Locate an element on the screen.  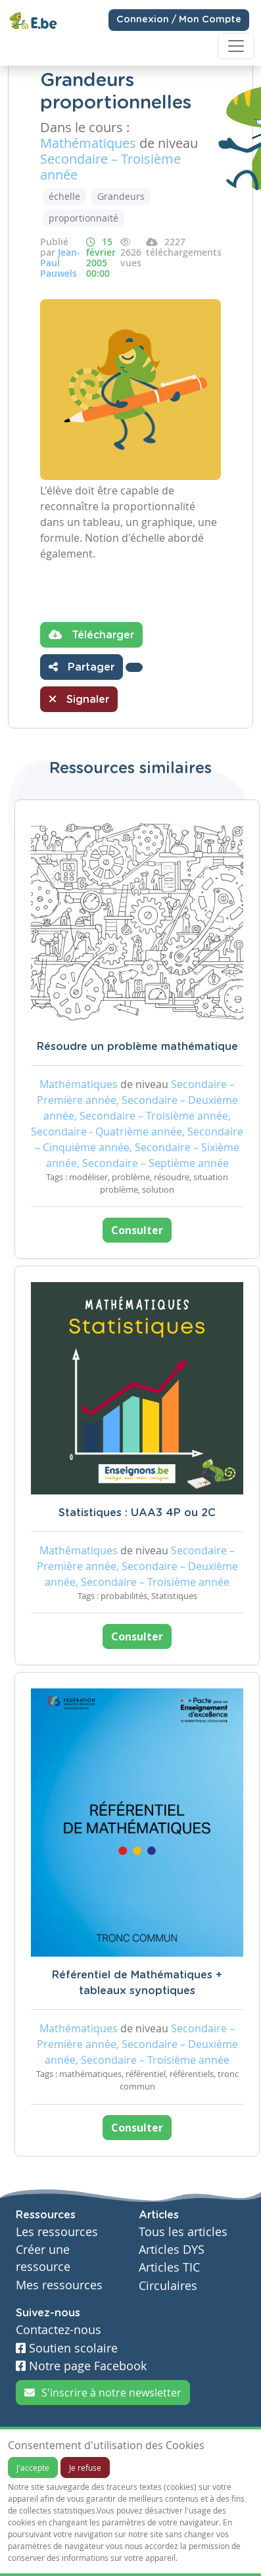
[button] is located at coordinates (134, 667).